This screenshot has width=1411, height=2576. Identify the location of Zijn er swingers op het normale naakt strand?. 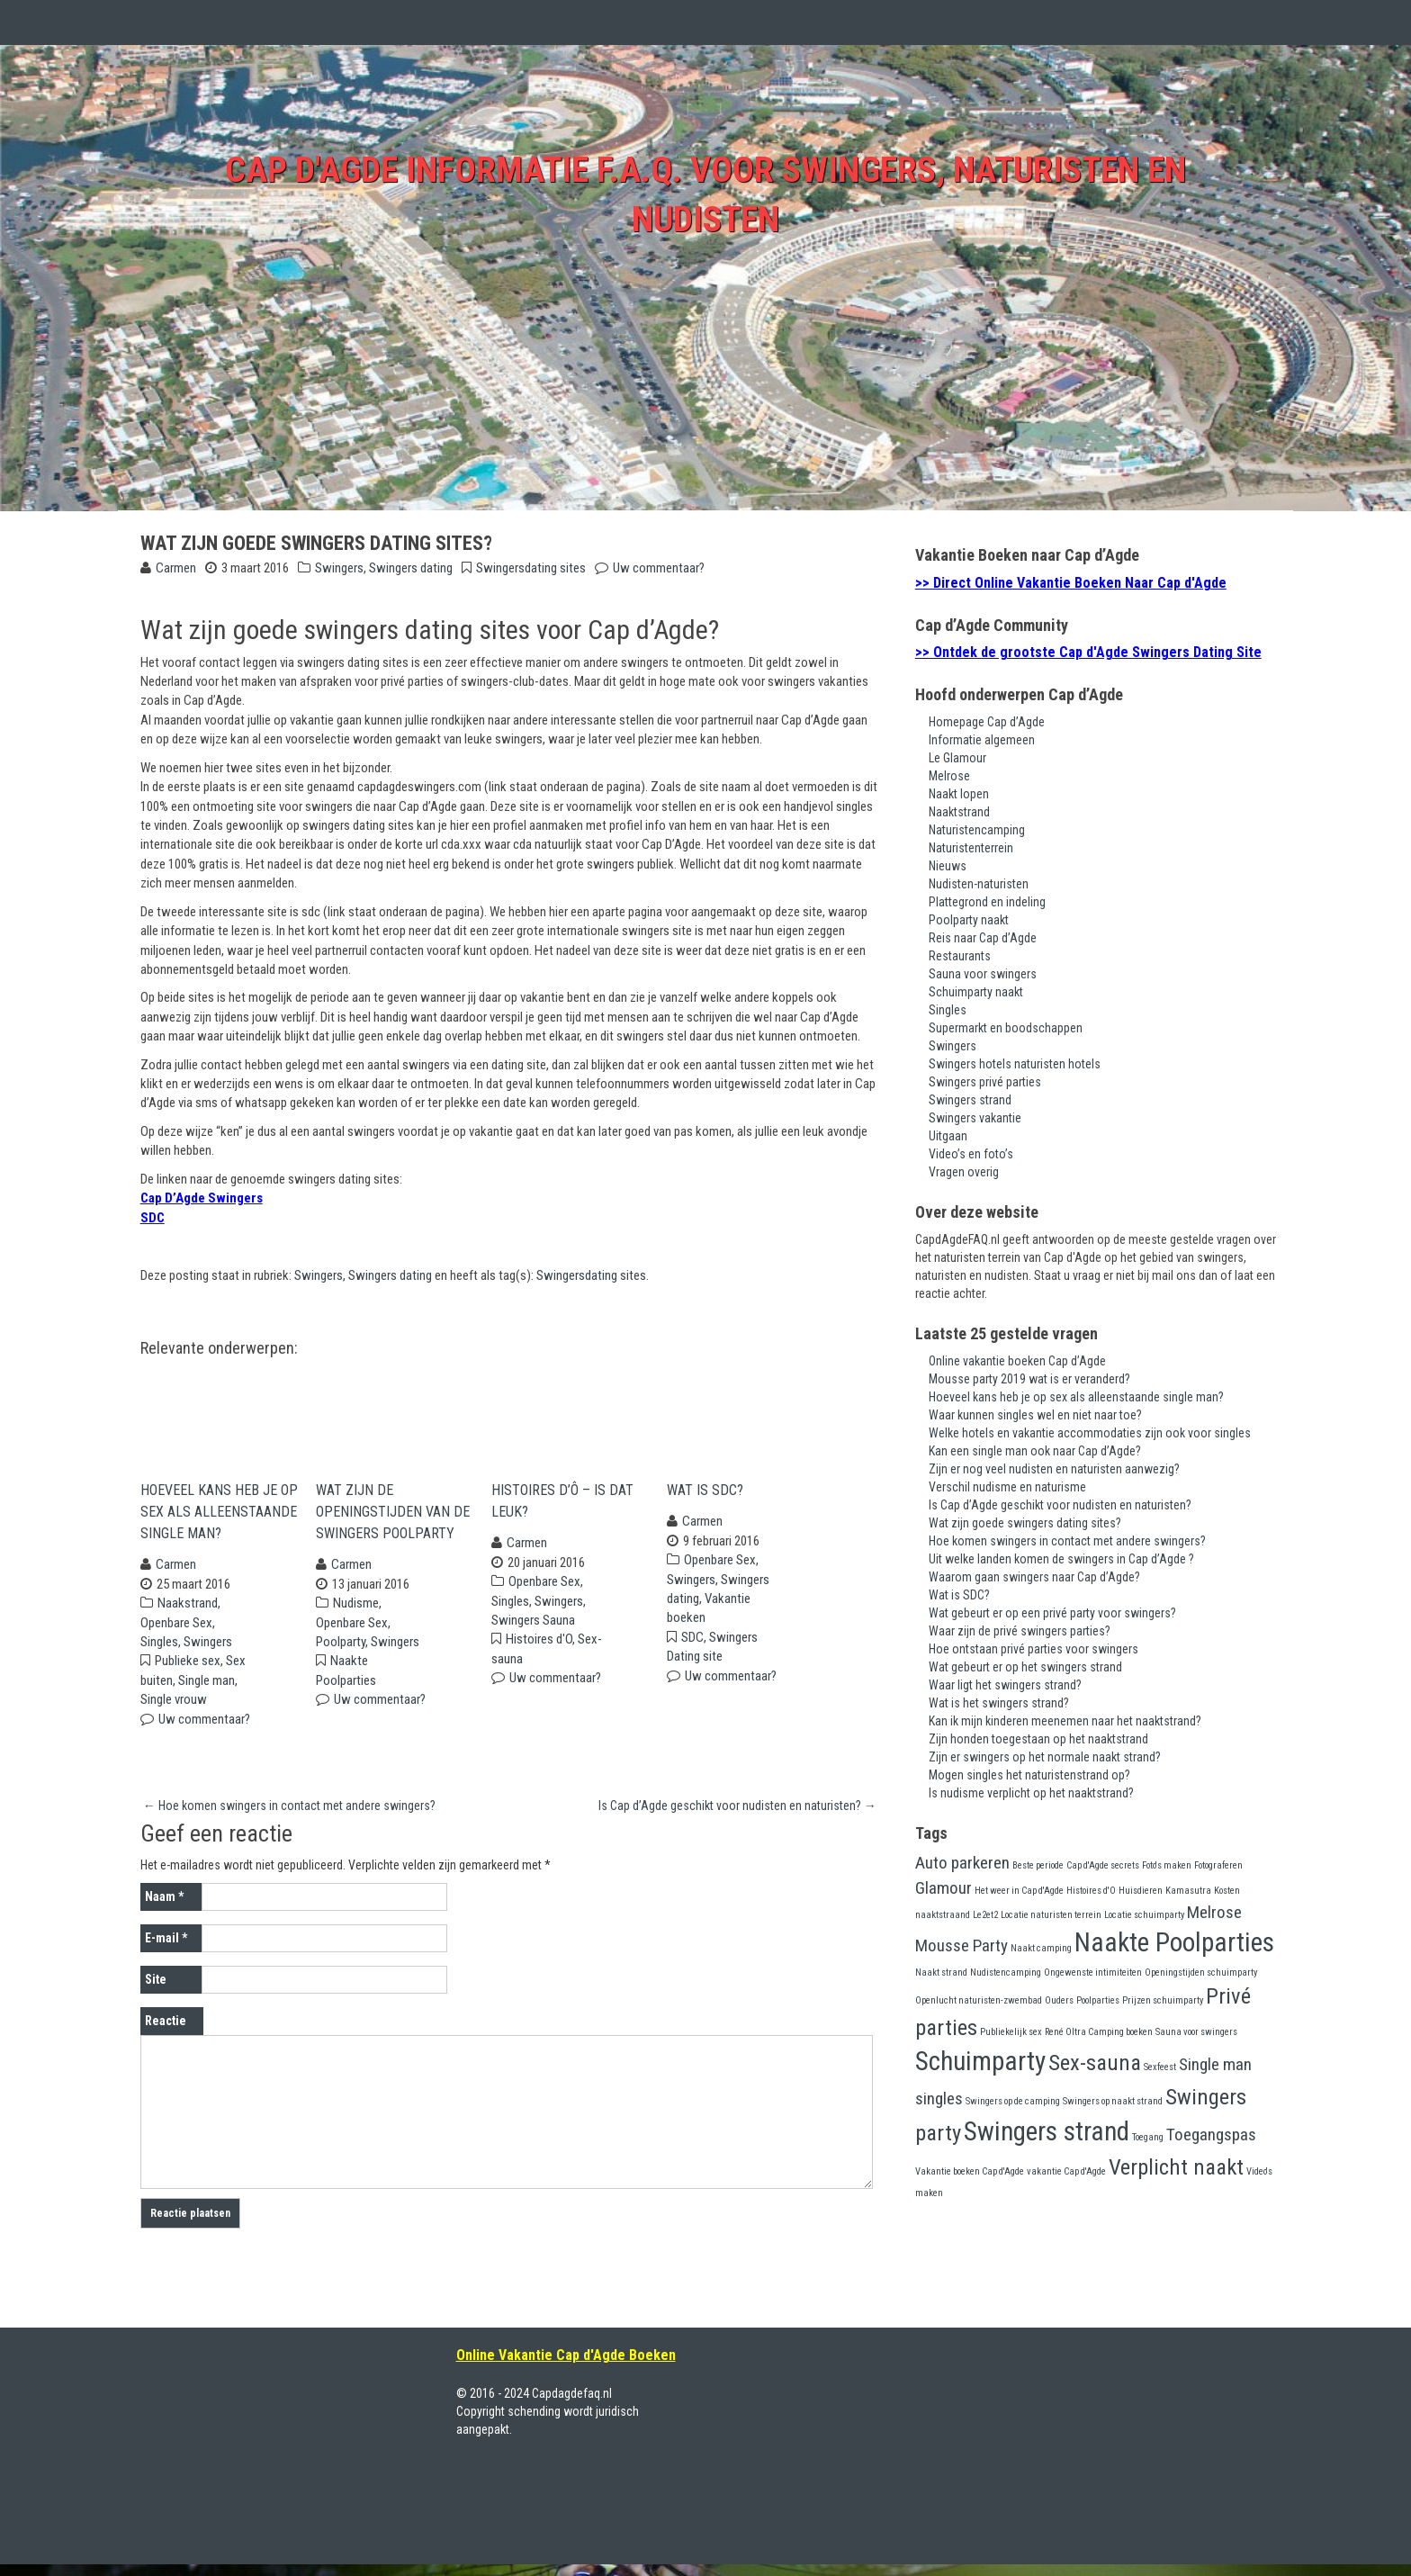
(1045, 1757).